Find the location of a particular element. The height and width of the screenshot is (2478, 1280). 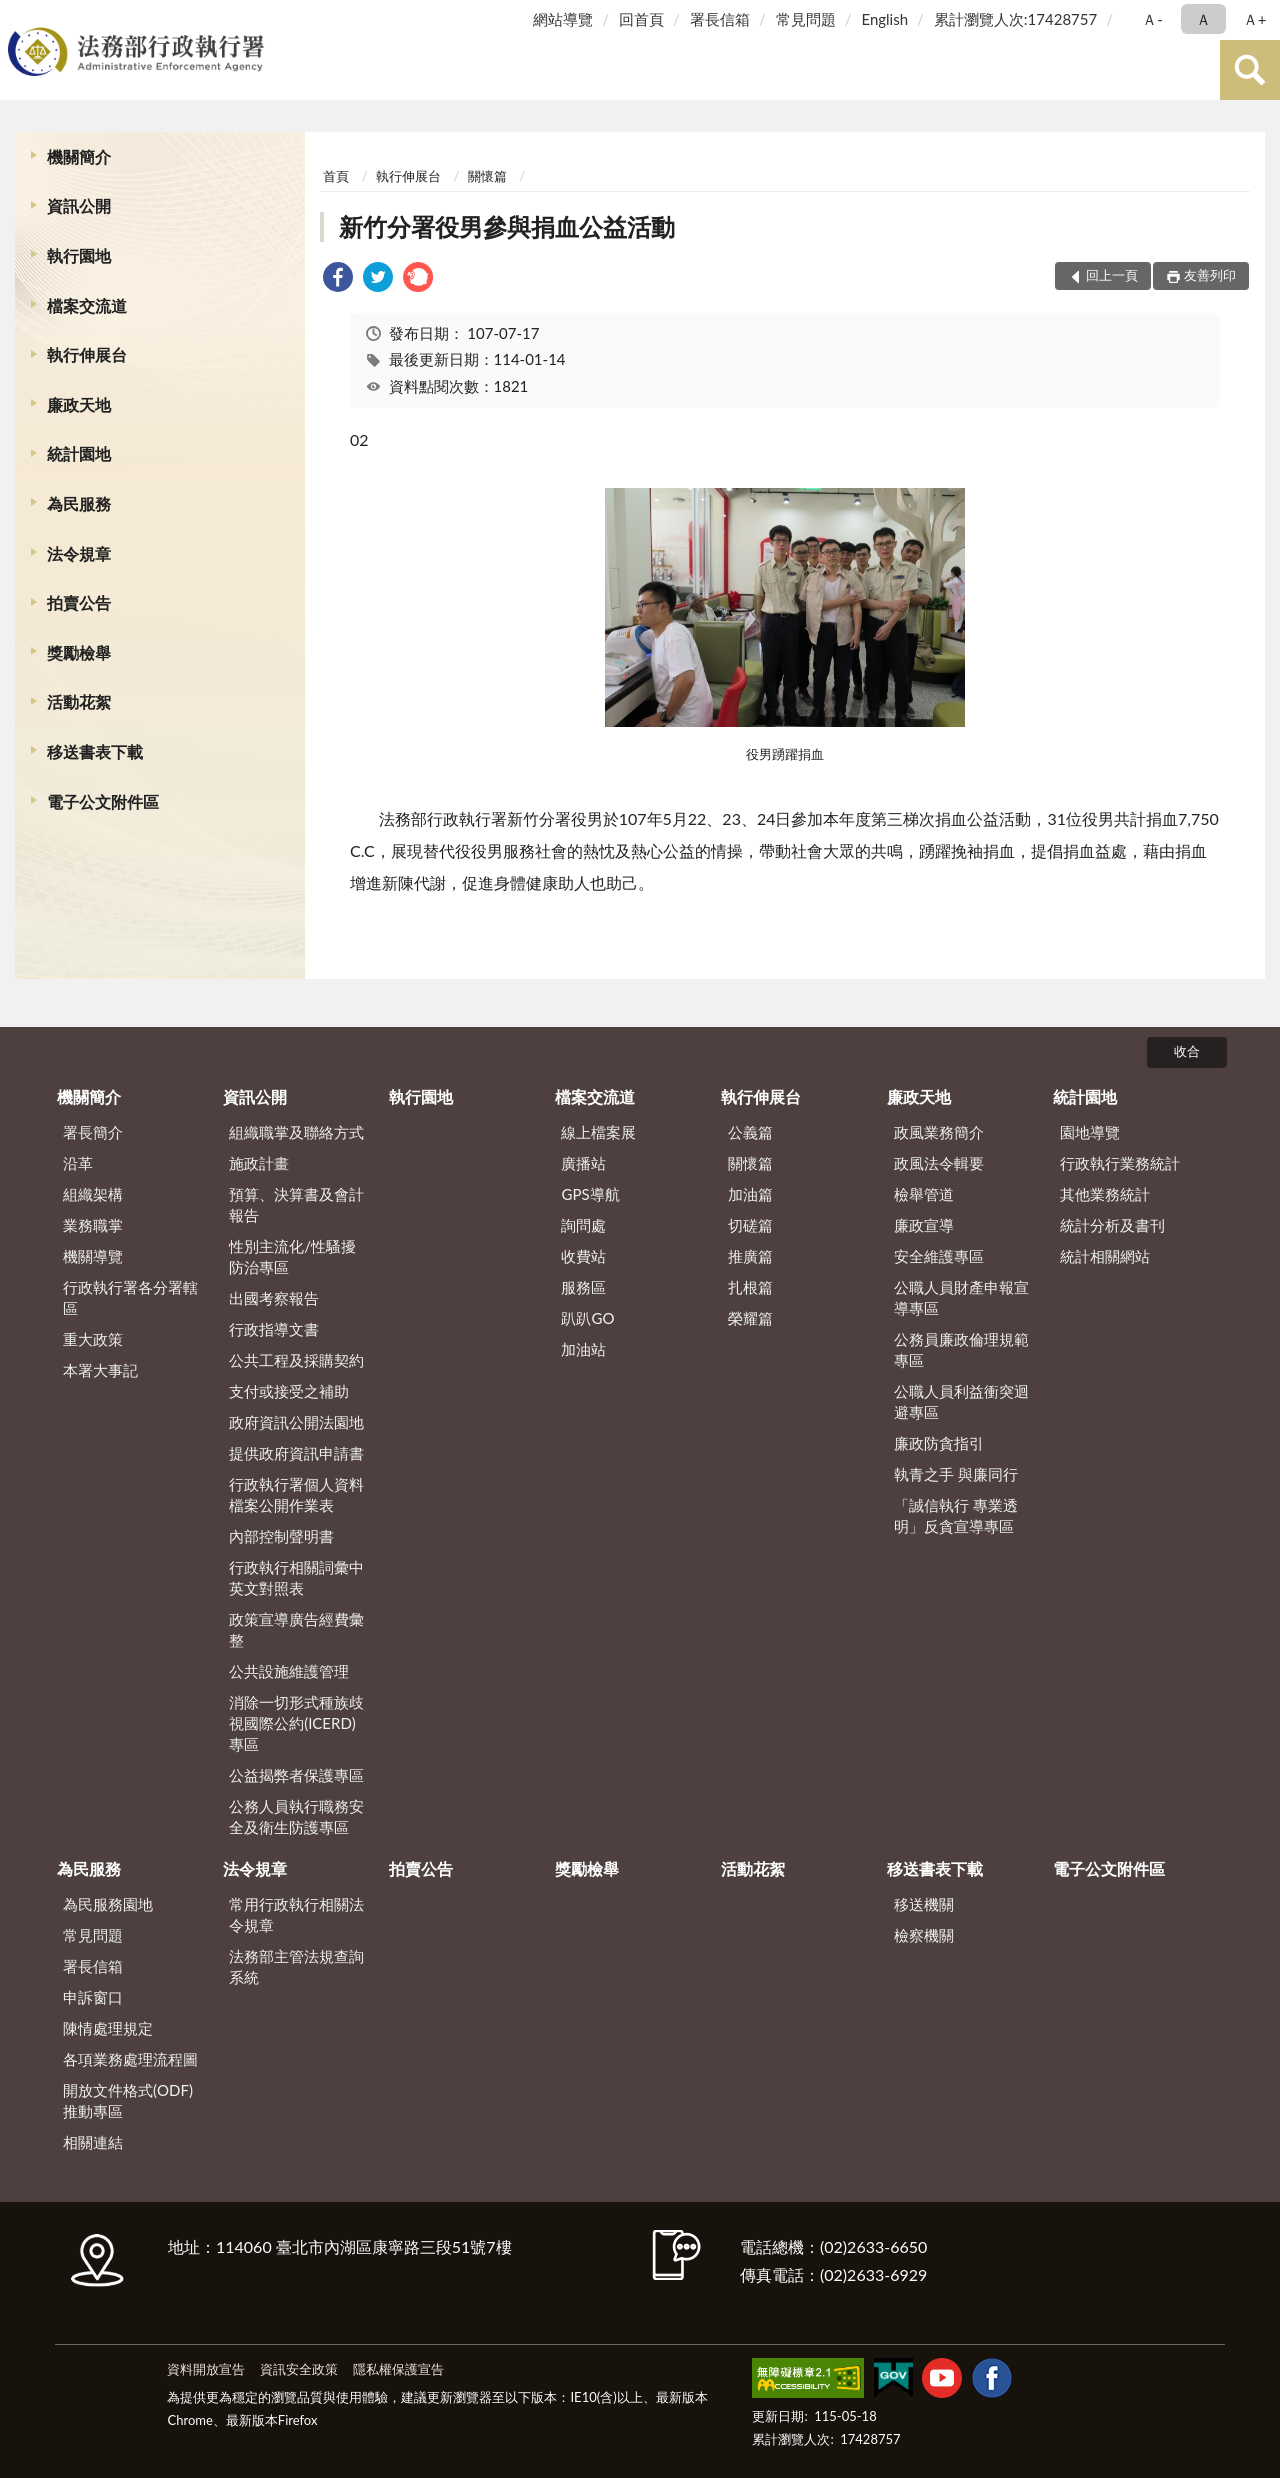

行政執行署各分署轄區 is located at coordinates (130, 1297).